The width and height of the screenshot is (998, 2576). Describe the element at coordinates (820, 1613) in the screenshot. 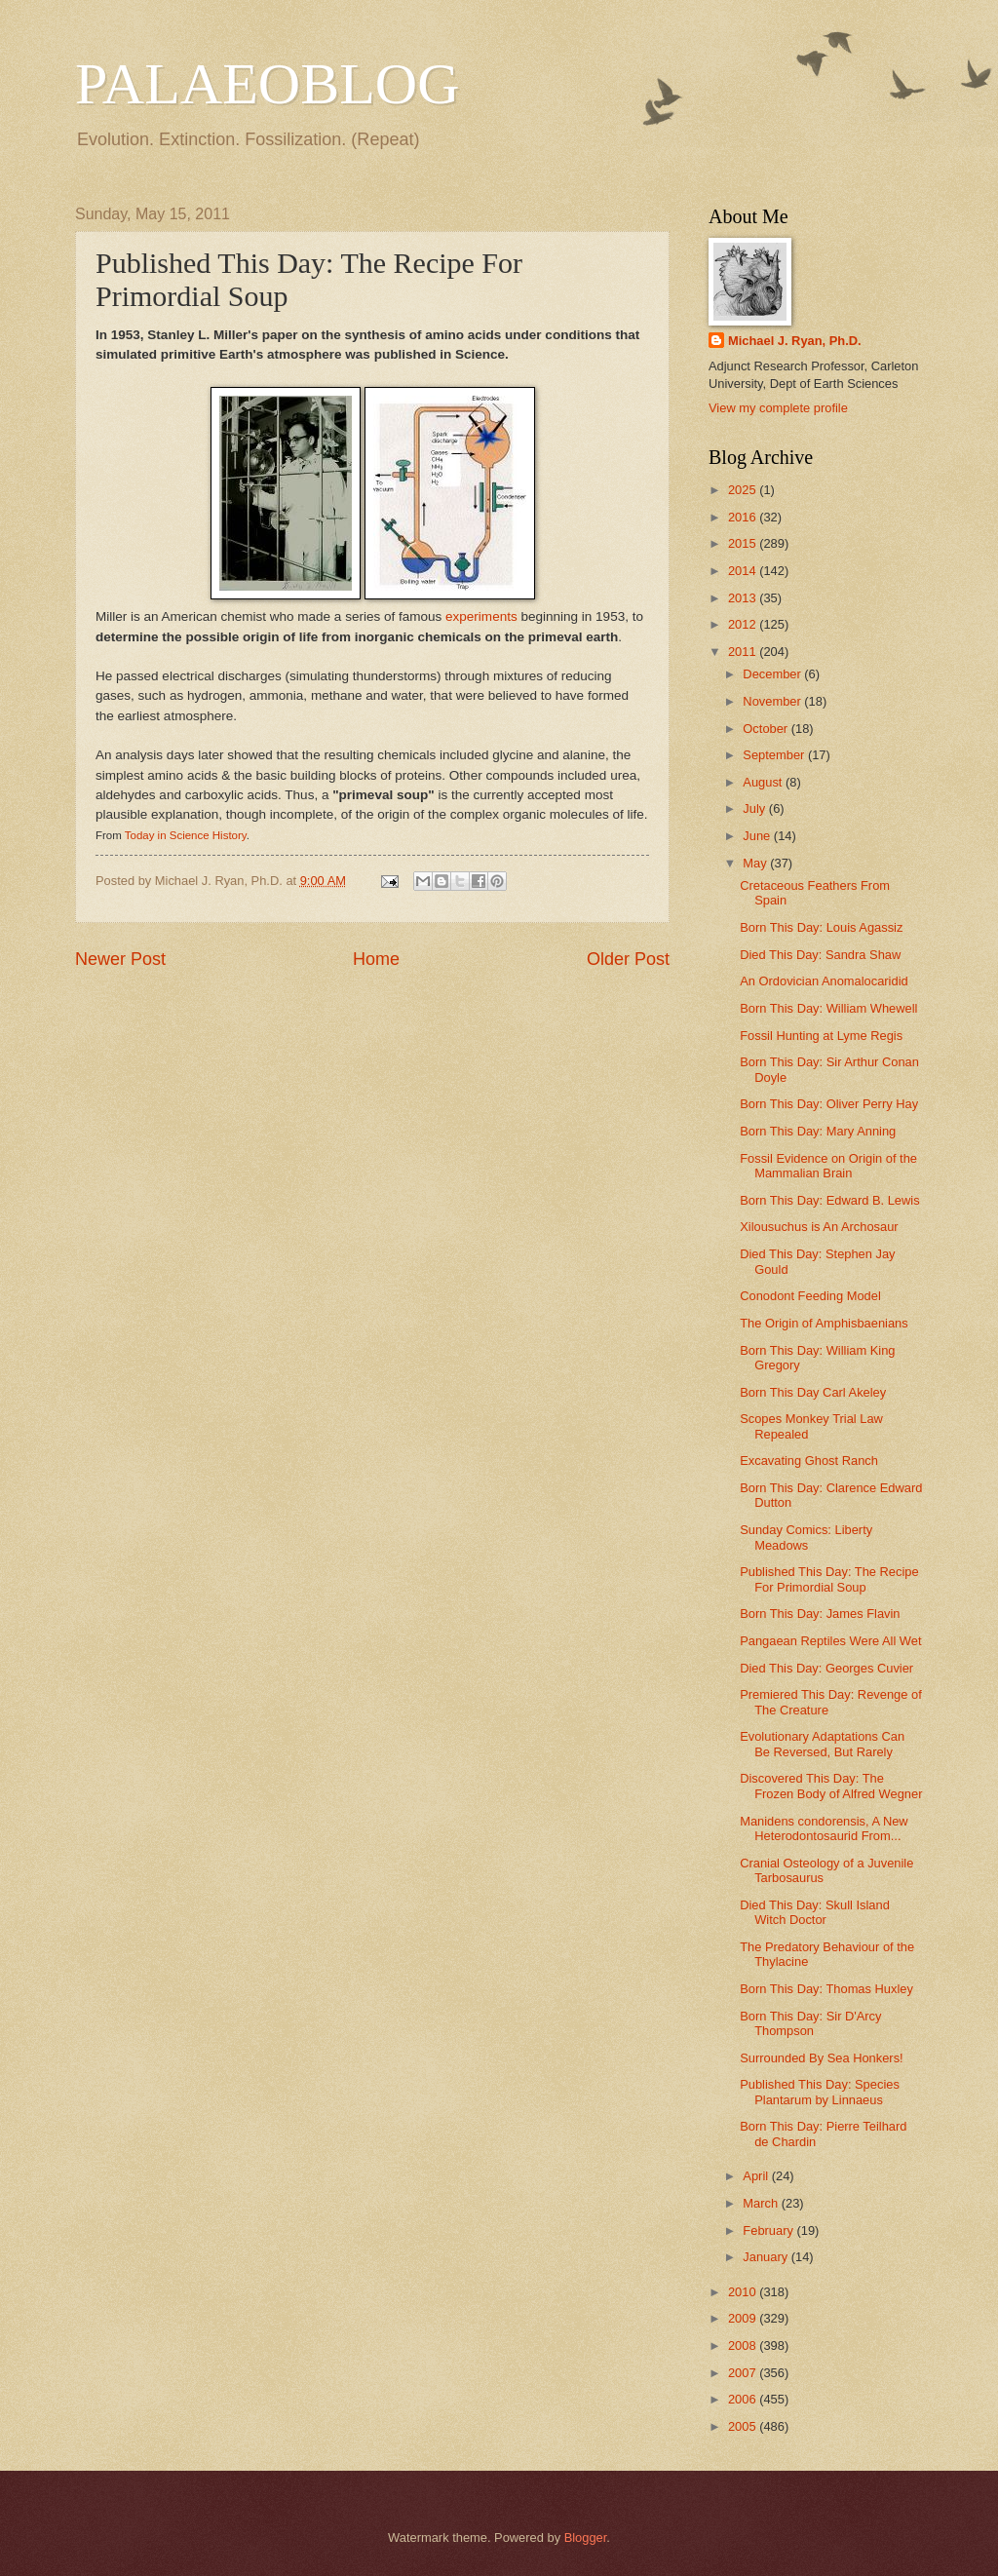

I see `Born This Day: James Flavin` at that location.